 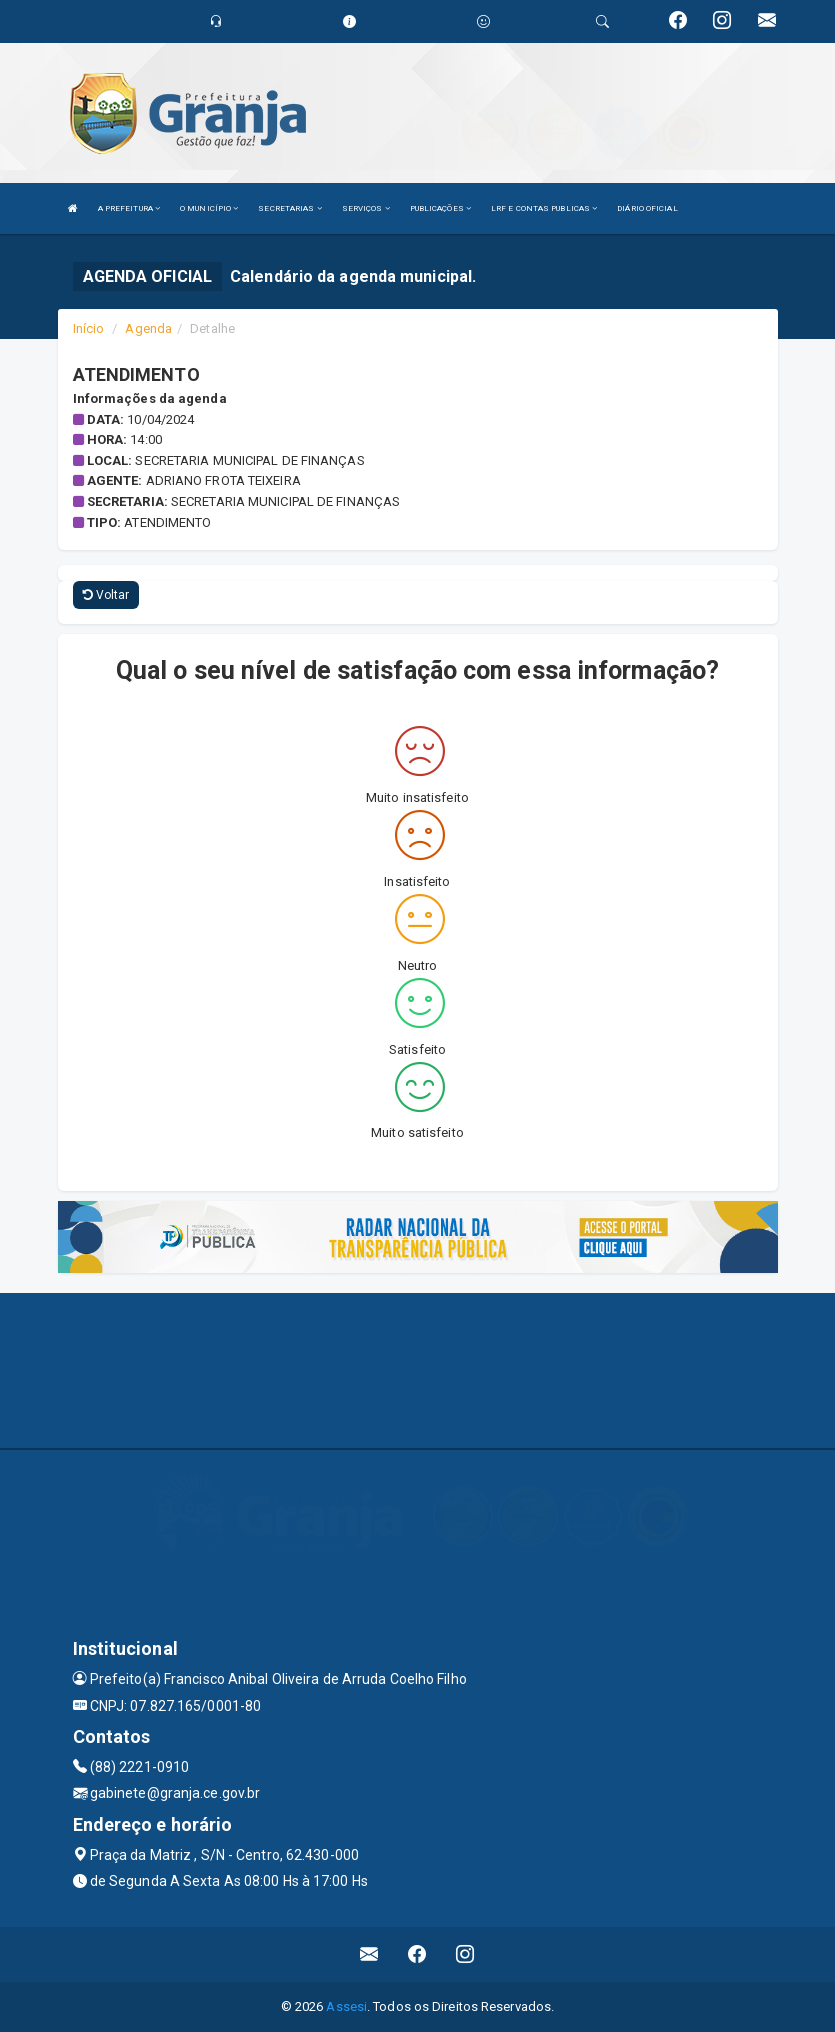 What do you see at coordinates (148, 328) in the screenshot?
I see `Agenda` at bounding box center [148, 328].